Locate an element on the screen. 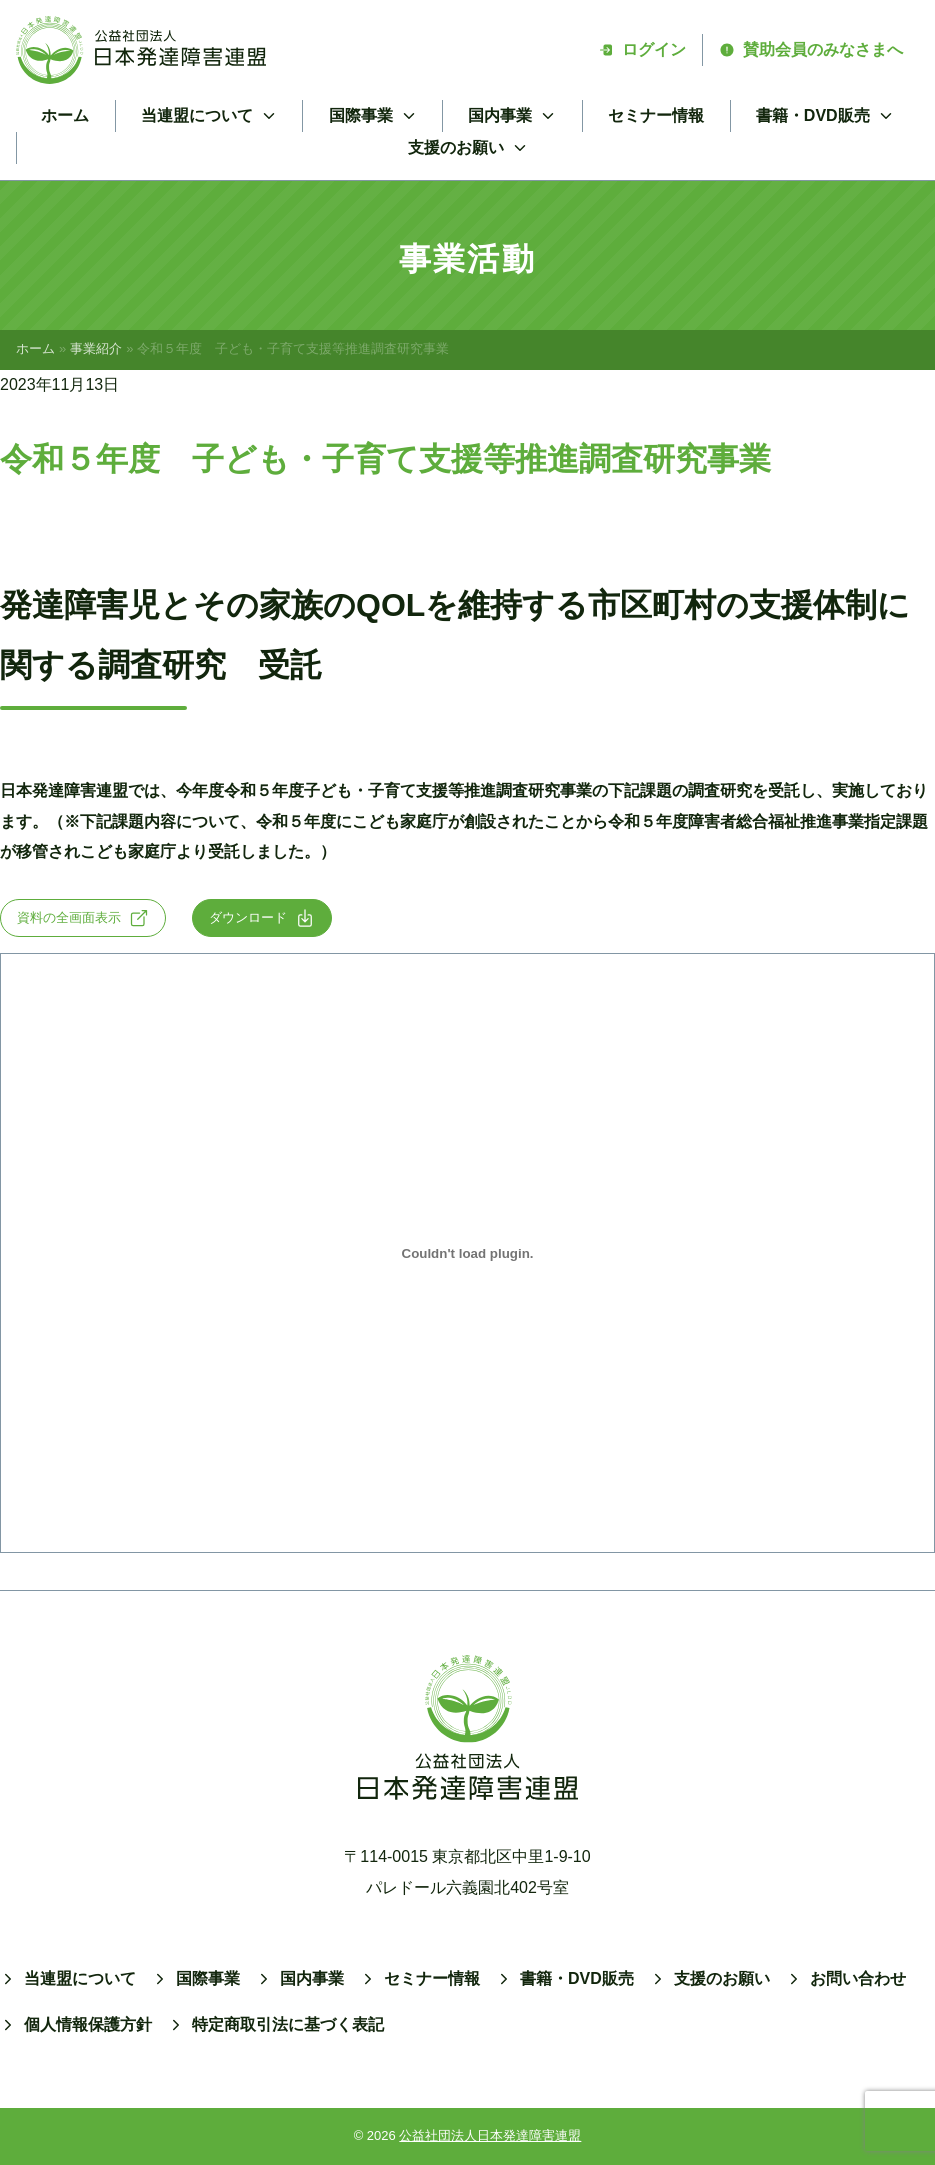  ダウンロード is located at coordinates (262, 918).